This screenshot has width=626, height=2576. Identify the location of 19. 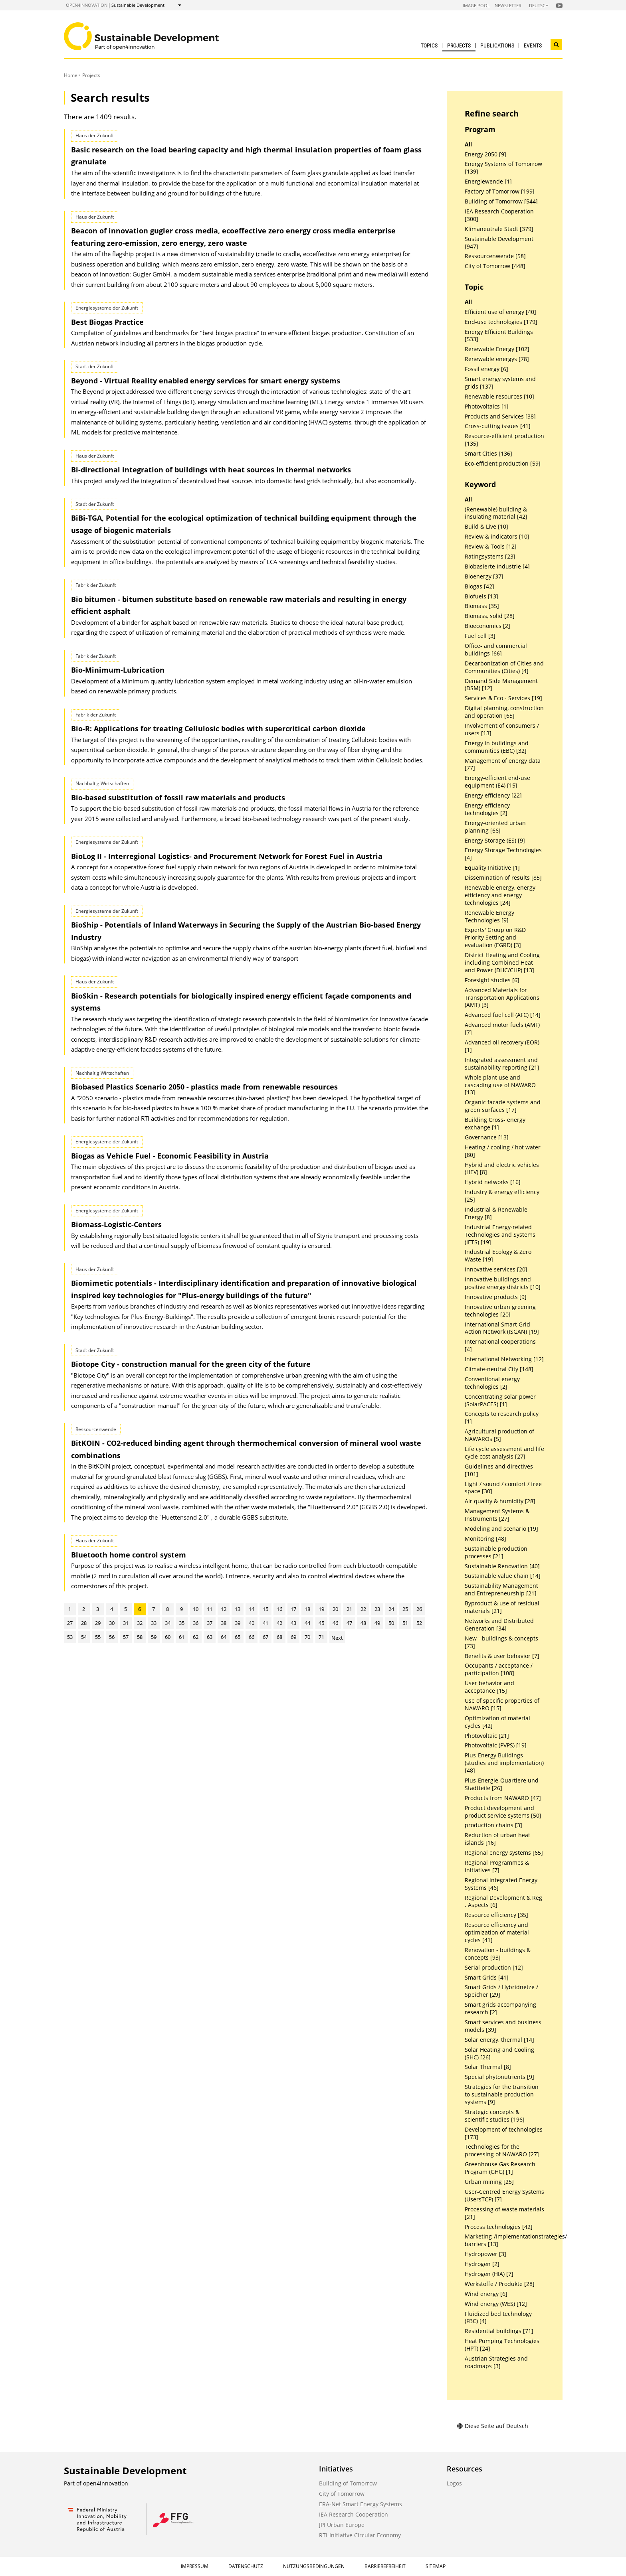
(321, 1609).